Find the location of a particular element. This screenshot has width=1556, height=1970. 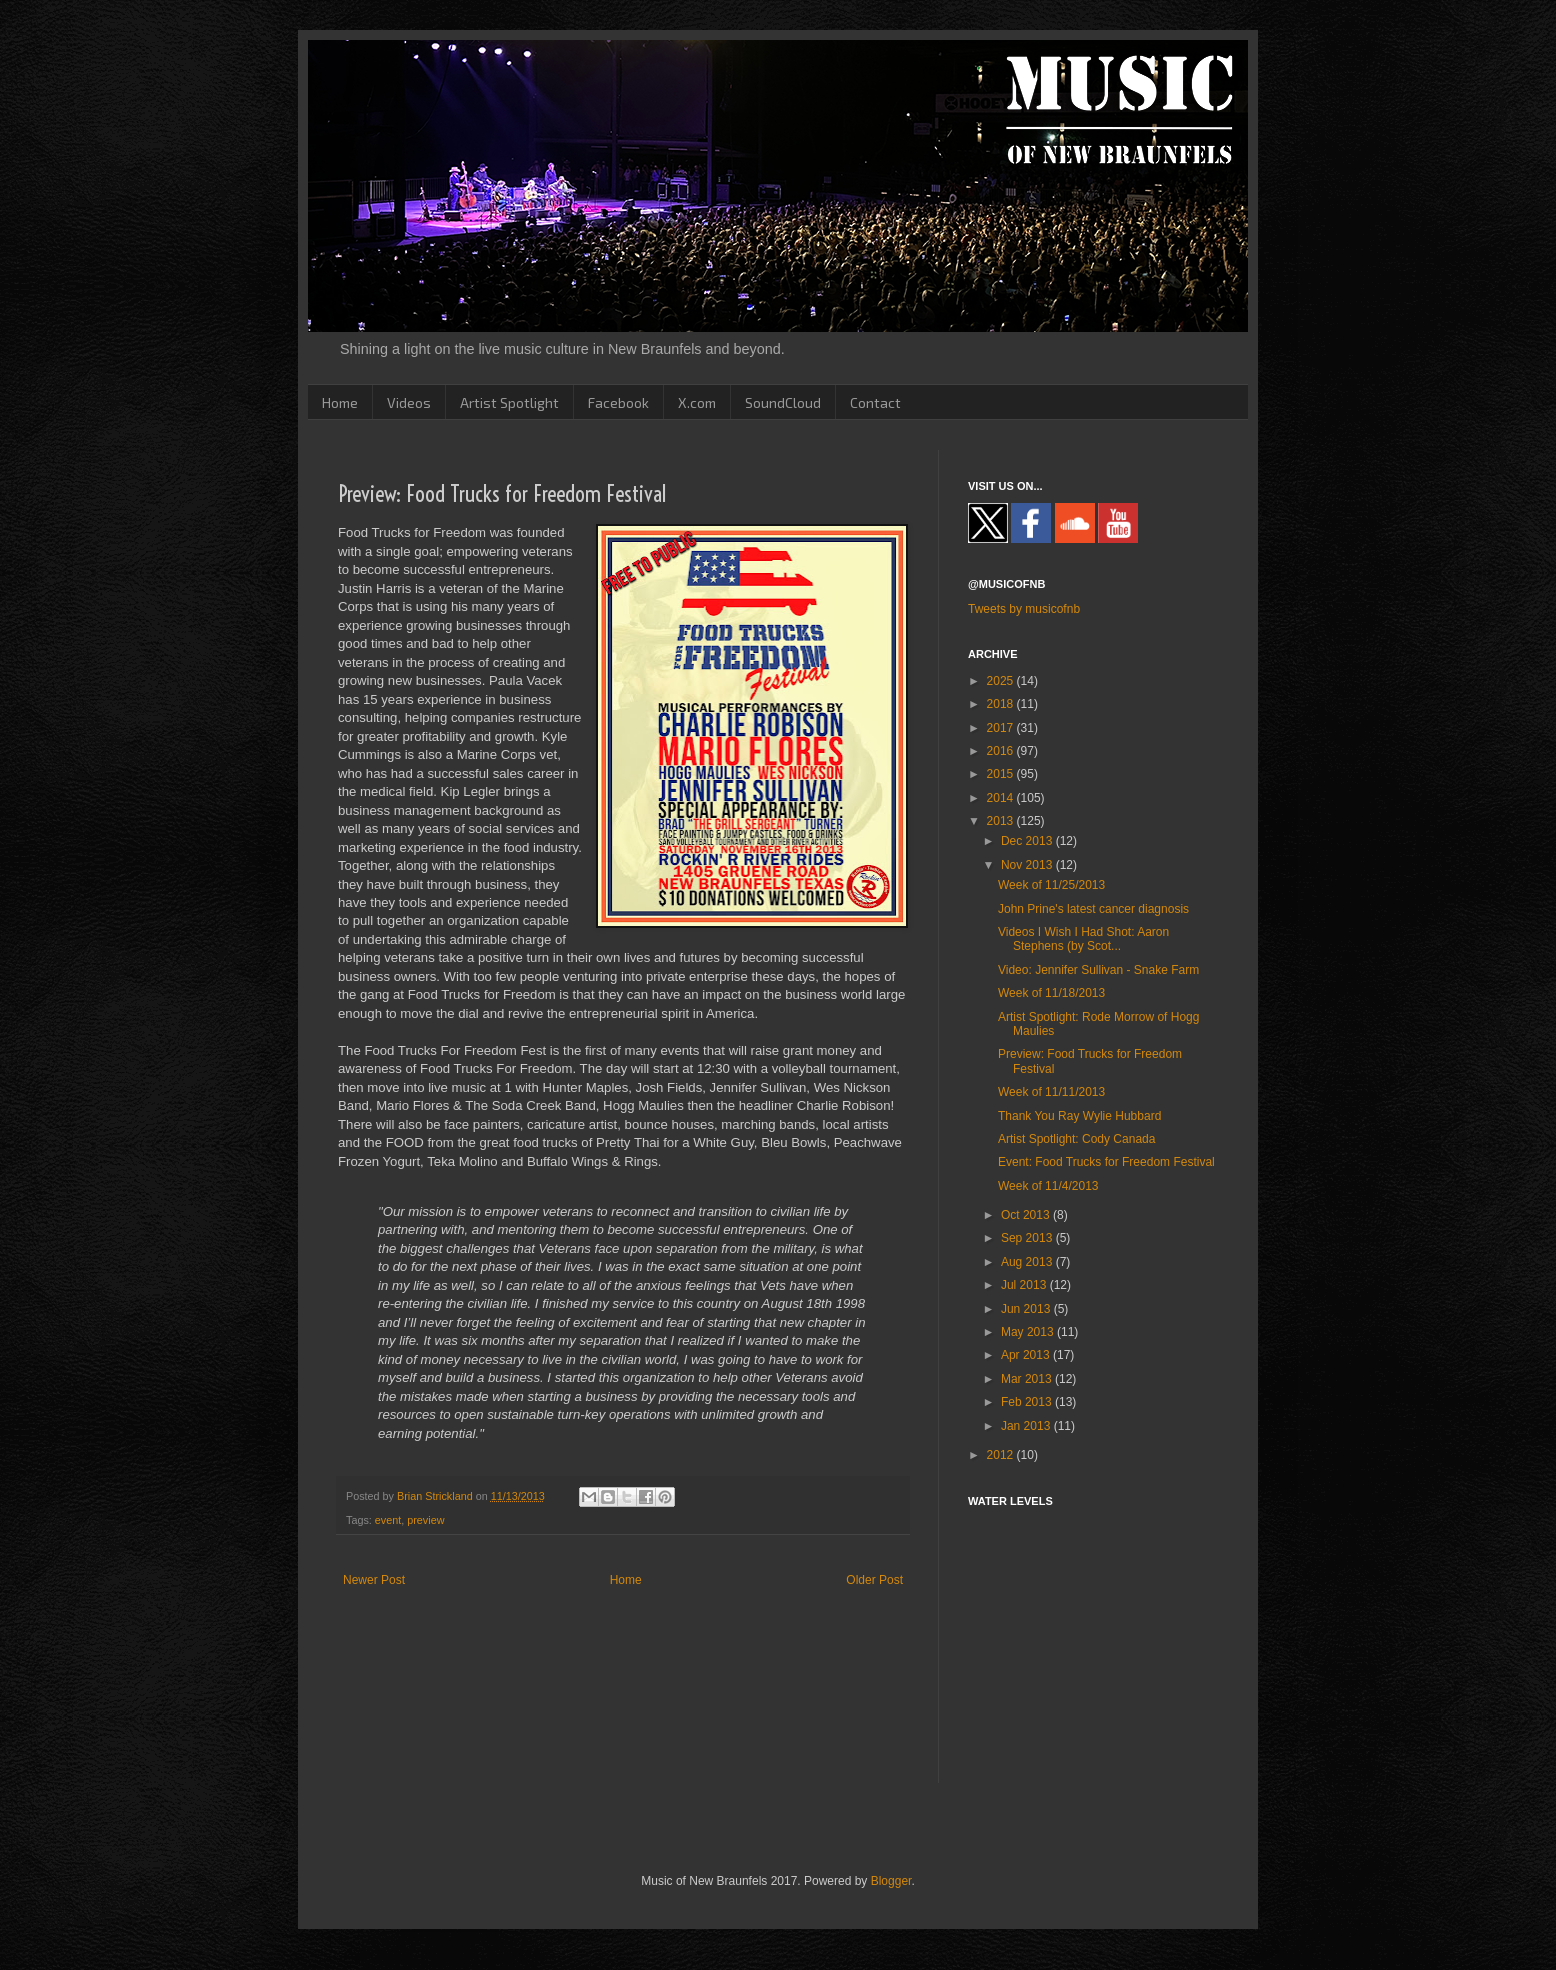

Week of 11/11/2013 is located at coordinates (1051, 1092).